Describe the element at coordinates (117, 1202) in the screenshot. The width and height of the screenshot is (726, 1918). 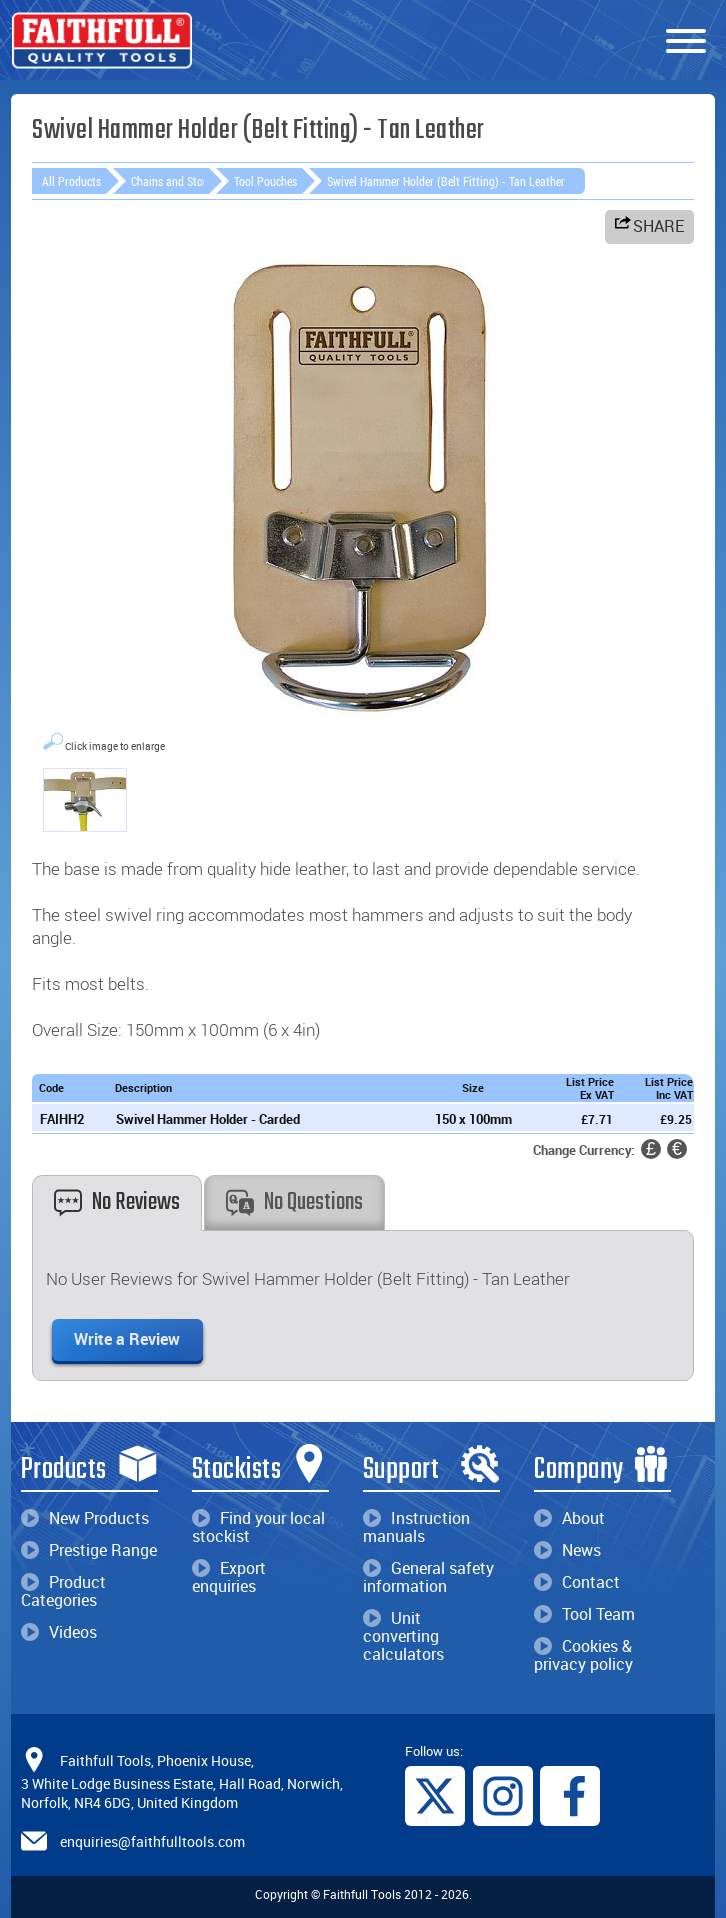
I see `No Reviews` at that location.